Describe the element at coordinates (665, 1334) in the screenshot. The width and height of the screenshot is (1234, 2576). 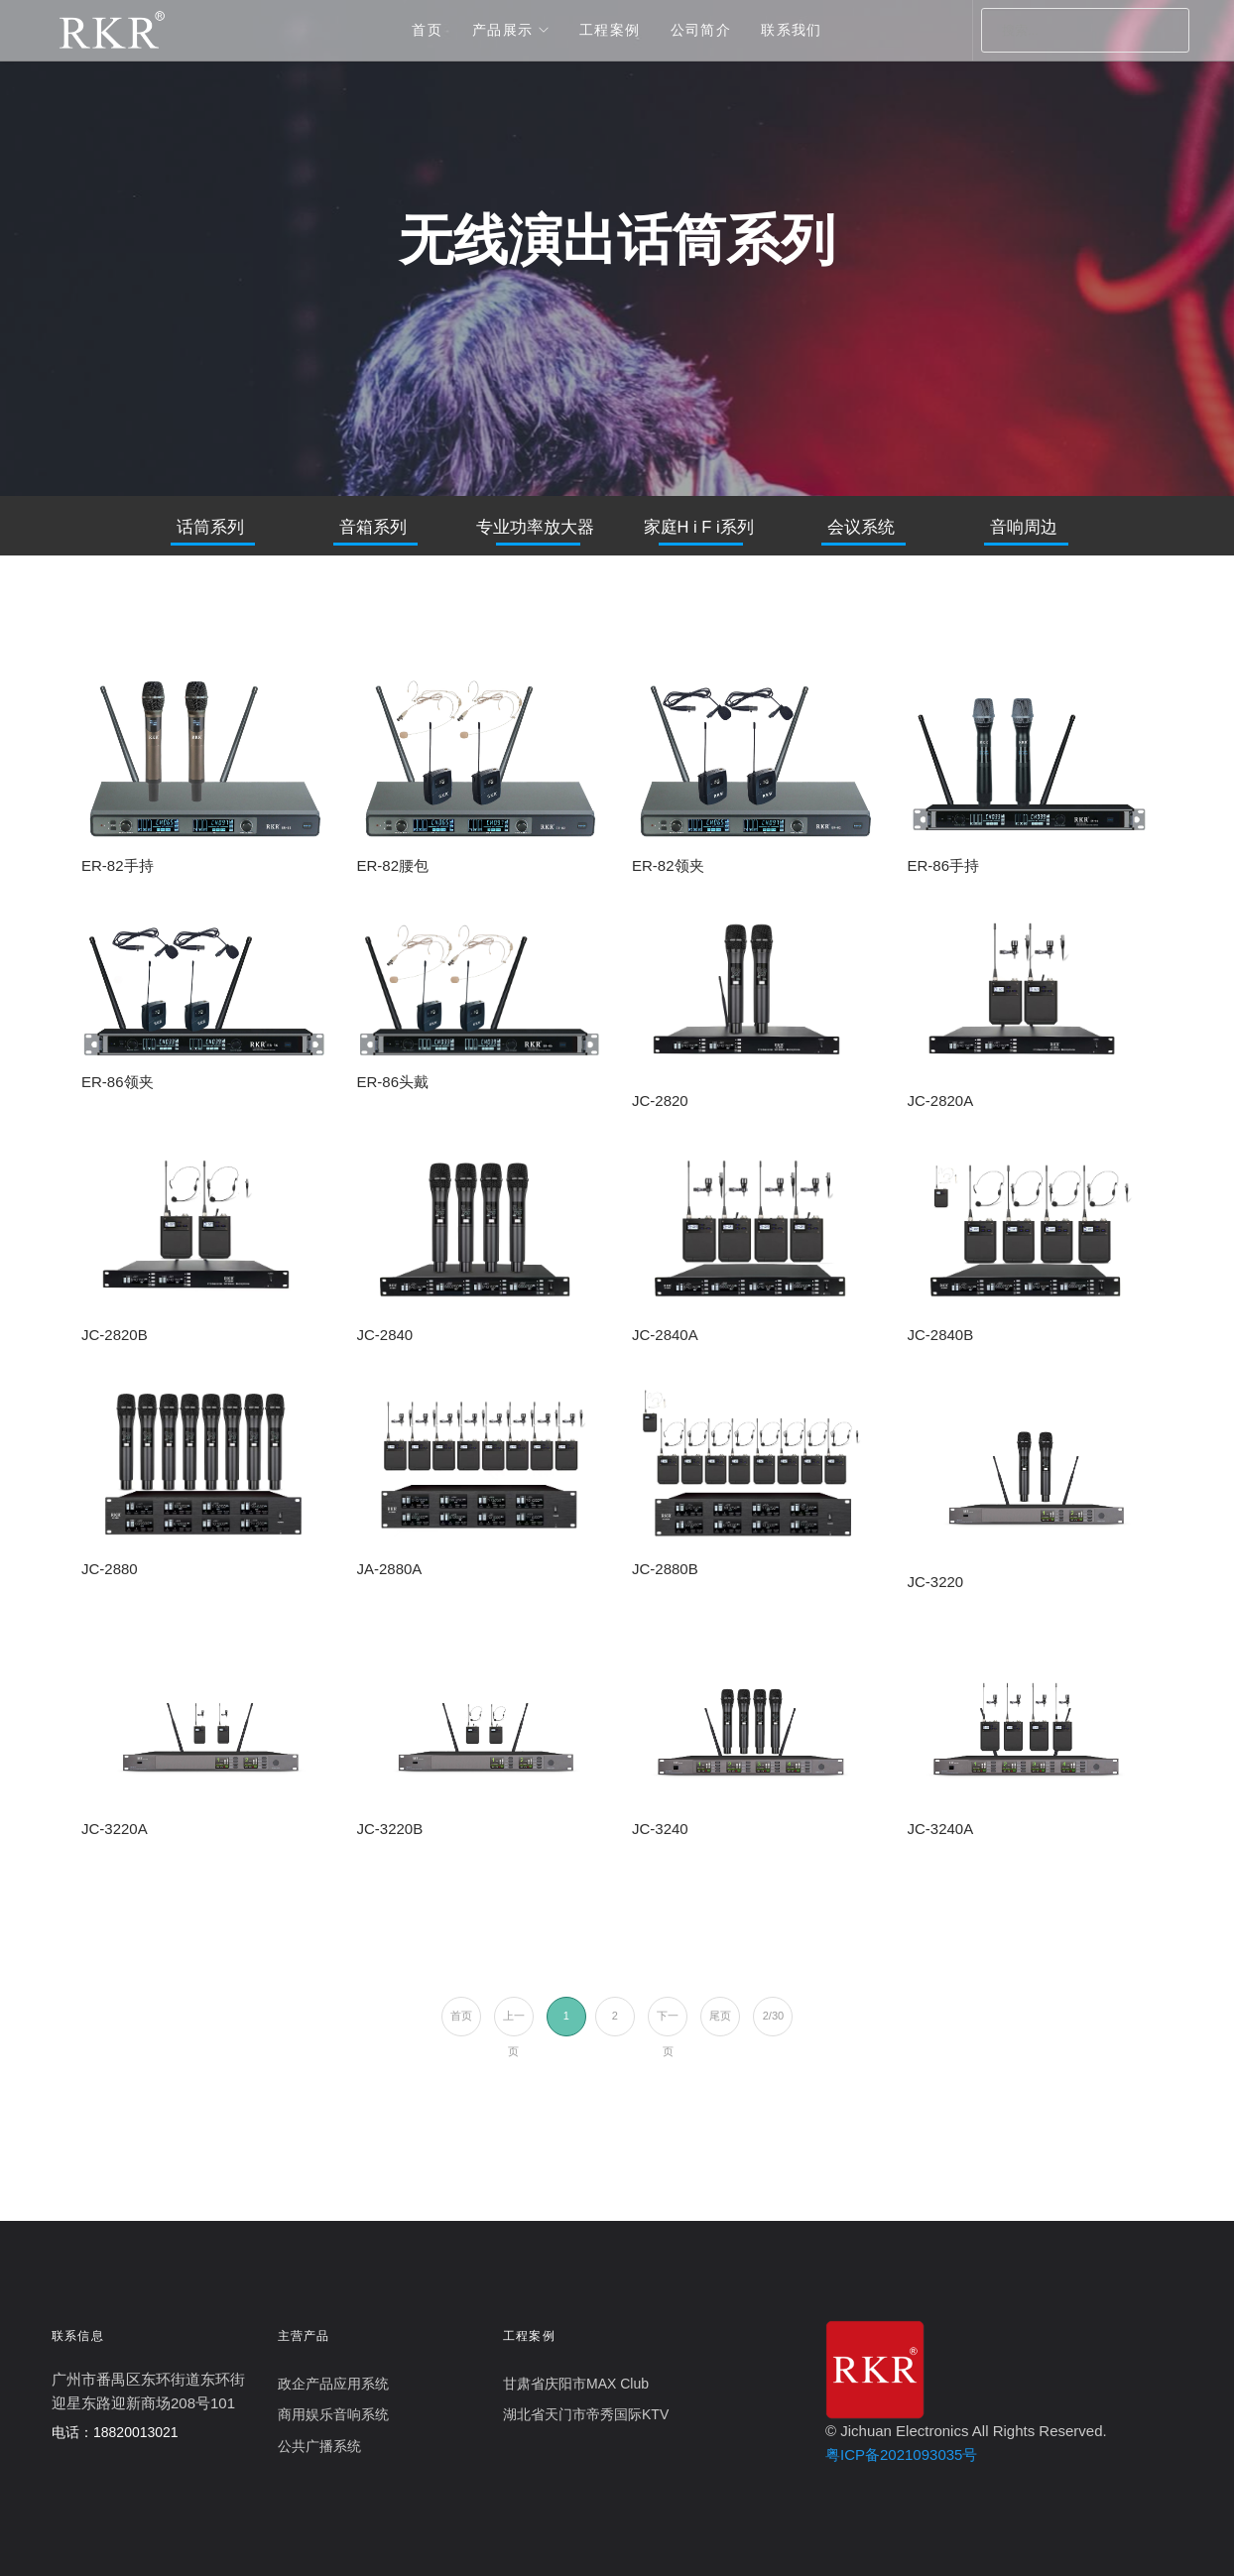
I see `JC-2840A` at that location.